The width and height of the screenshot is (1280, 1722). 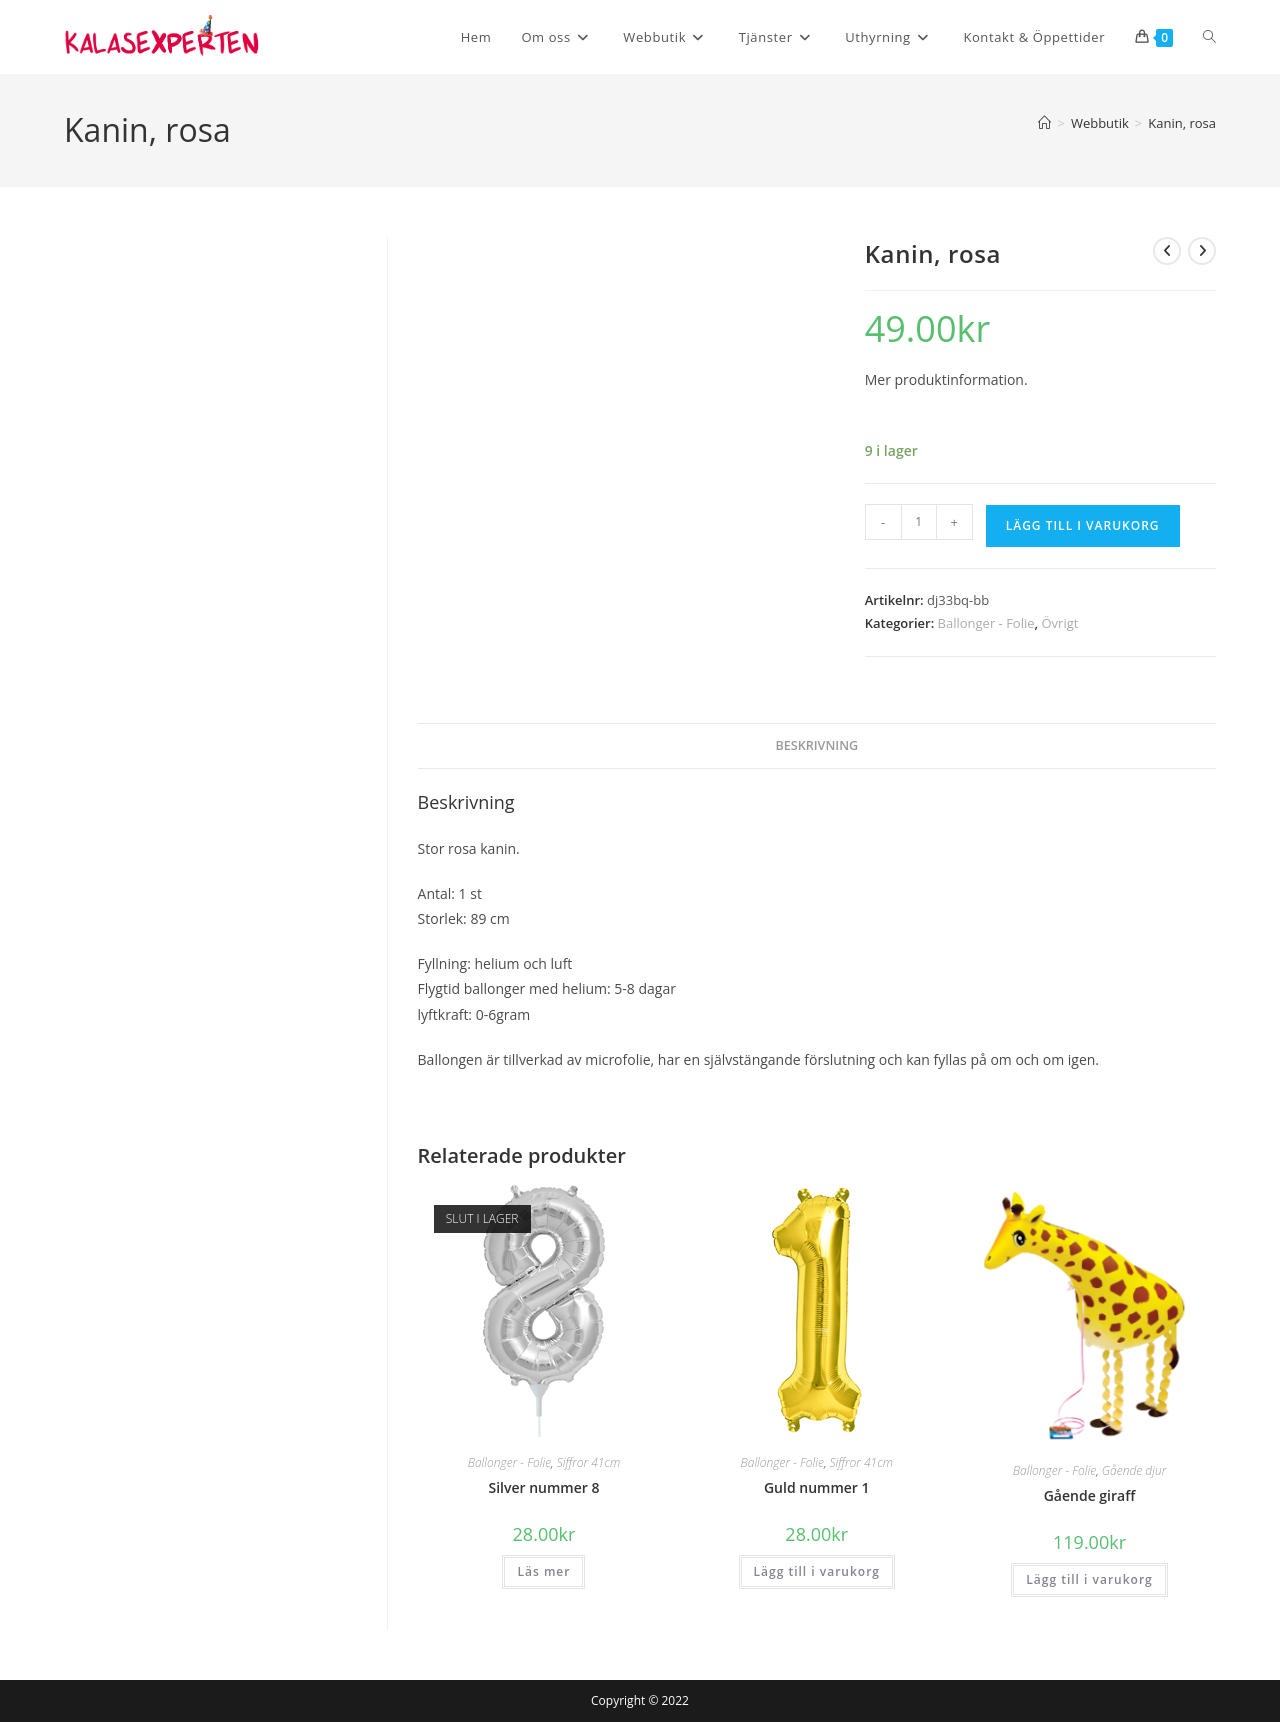 What do you see at coordinates (817, 1571) in the screenshot?
I see `Lägg till i varukorg [button]` at bounding box center [817, 1571].